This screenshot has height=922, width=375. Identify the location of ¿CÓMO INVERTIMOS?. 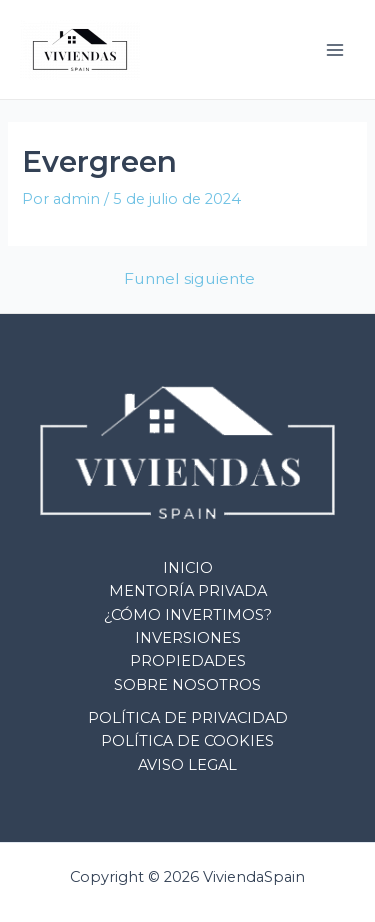
(188, 615).